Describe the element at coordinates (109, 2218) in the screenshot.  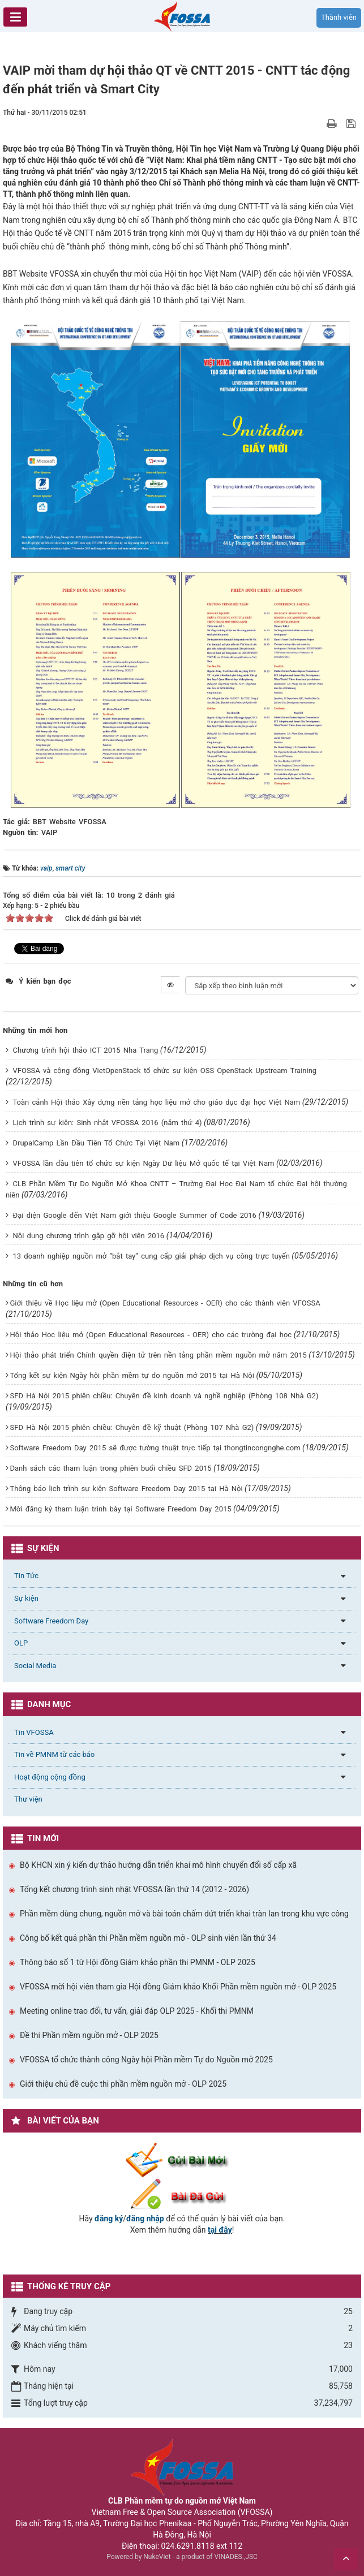
I see `đăng ký` at that location.